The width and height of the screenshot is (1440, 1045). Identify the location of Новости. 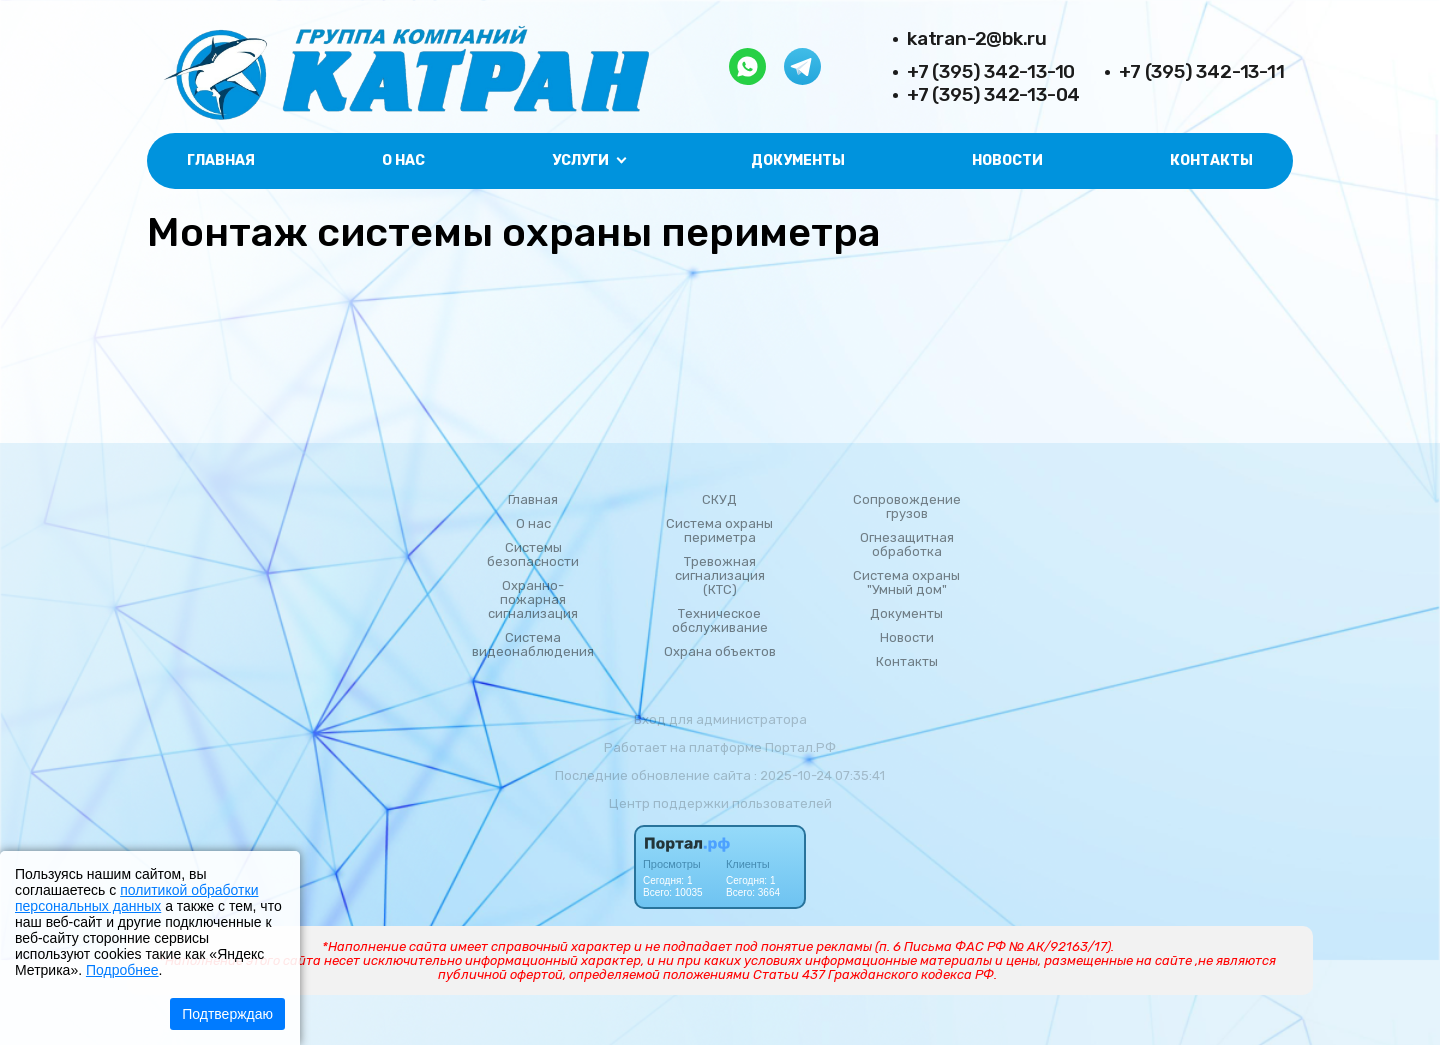
(1007, 160).